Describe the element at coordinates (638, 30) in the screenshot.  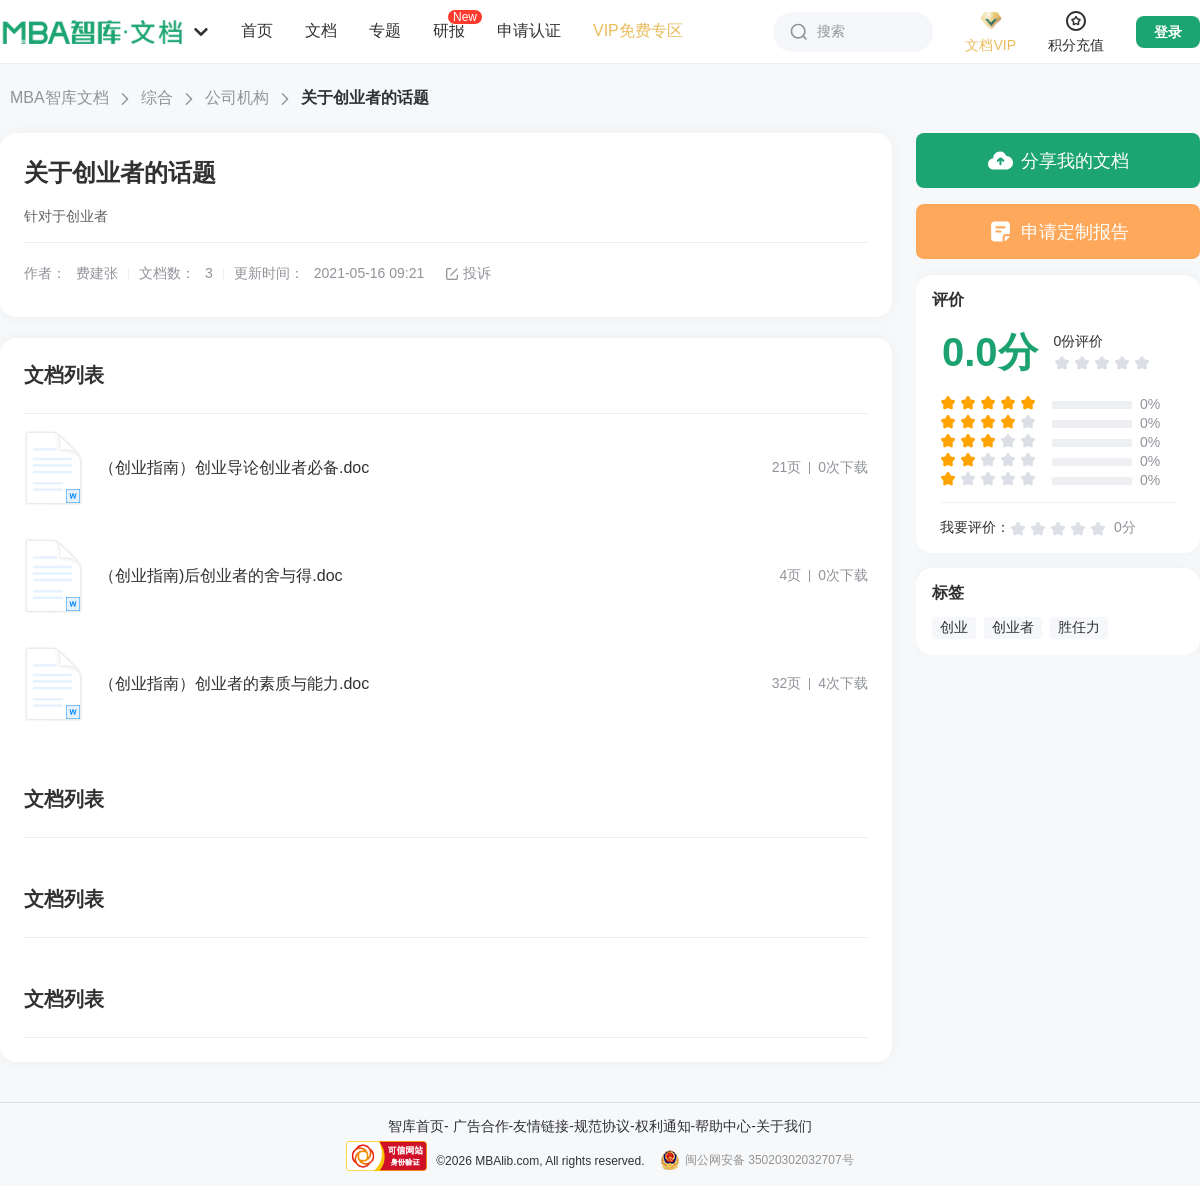
I see `VIP免费专区` at that location.